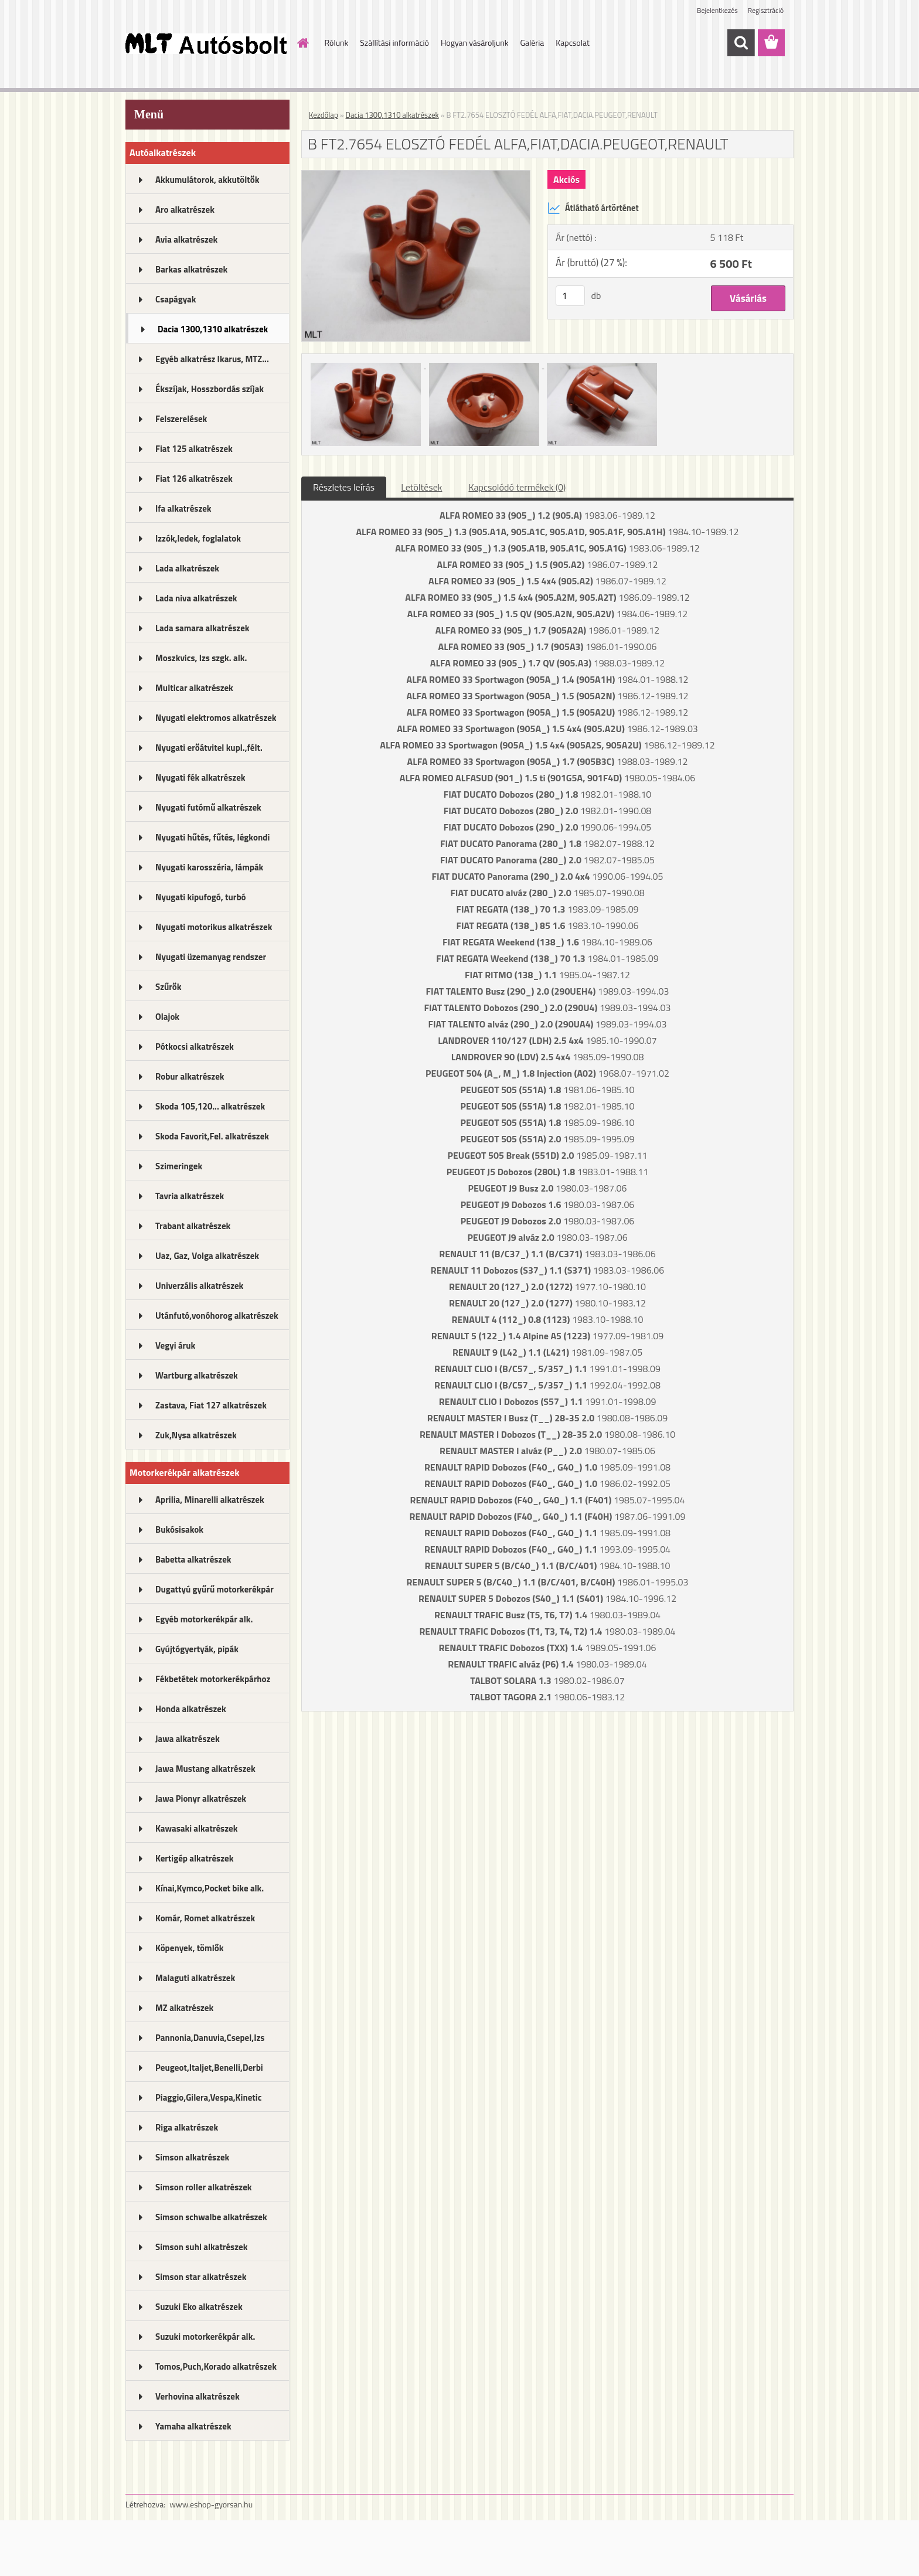 This screenshot has height=2576, width=919. What do you see at coordinates (194, 1858) in the screenshot?
I see `Kertigép alkatrészek` at bounding box center [194, 1858].